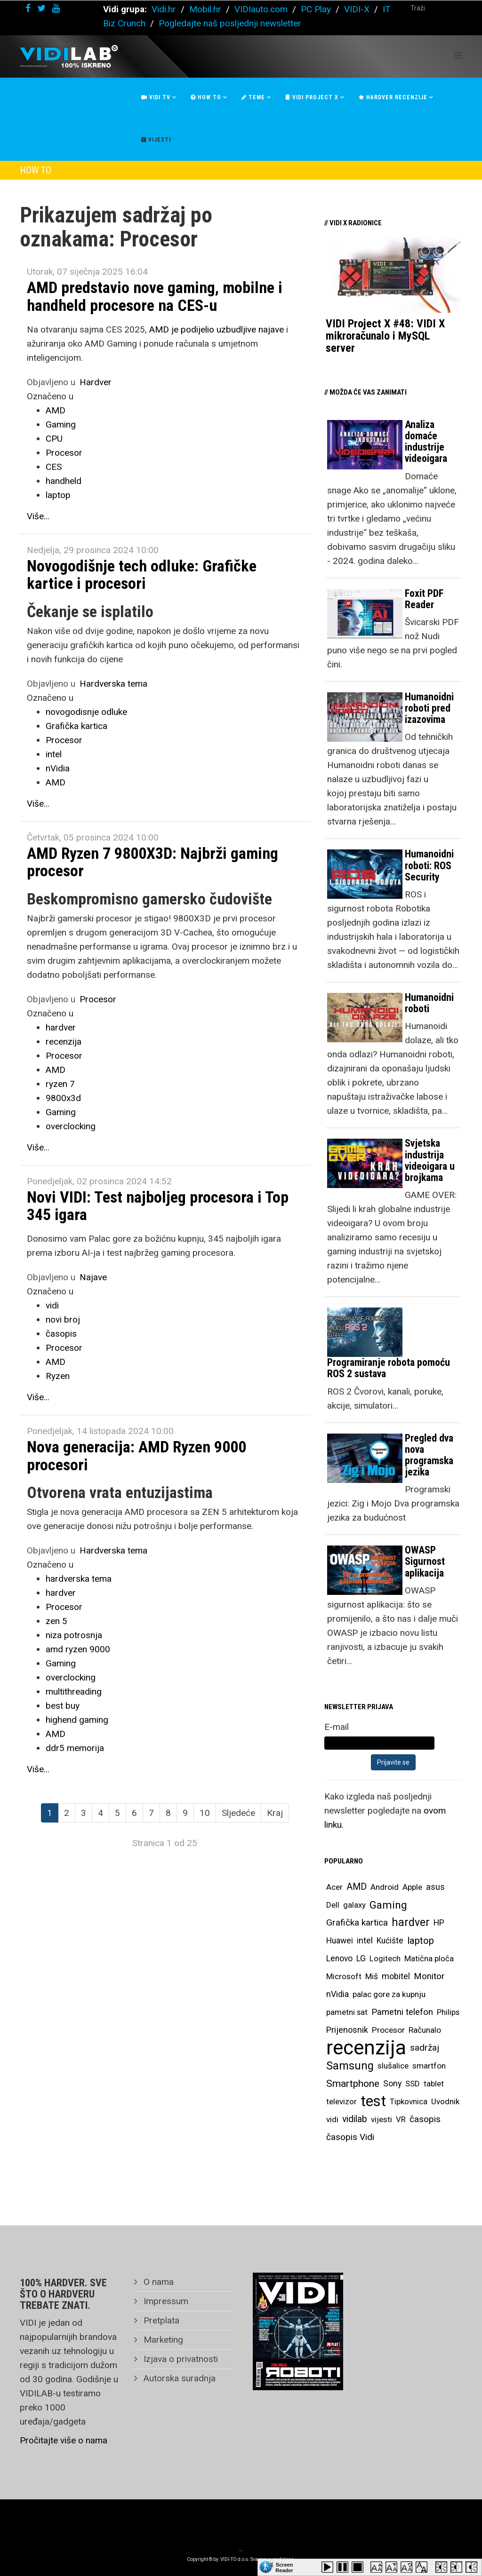 This screenshot has height=2576, width=482. Describe the element at coordinates (155, 97) in the screenshot. I see `Vidi Tv` at that location.